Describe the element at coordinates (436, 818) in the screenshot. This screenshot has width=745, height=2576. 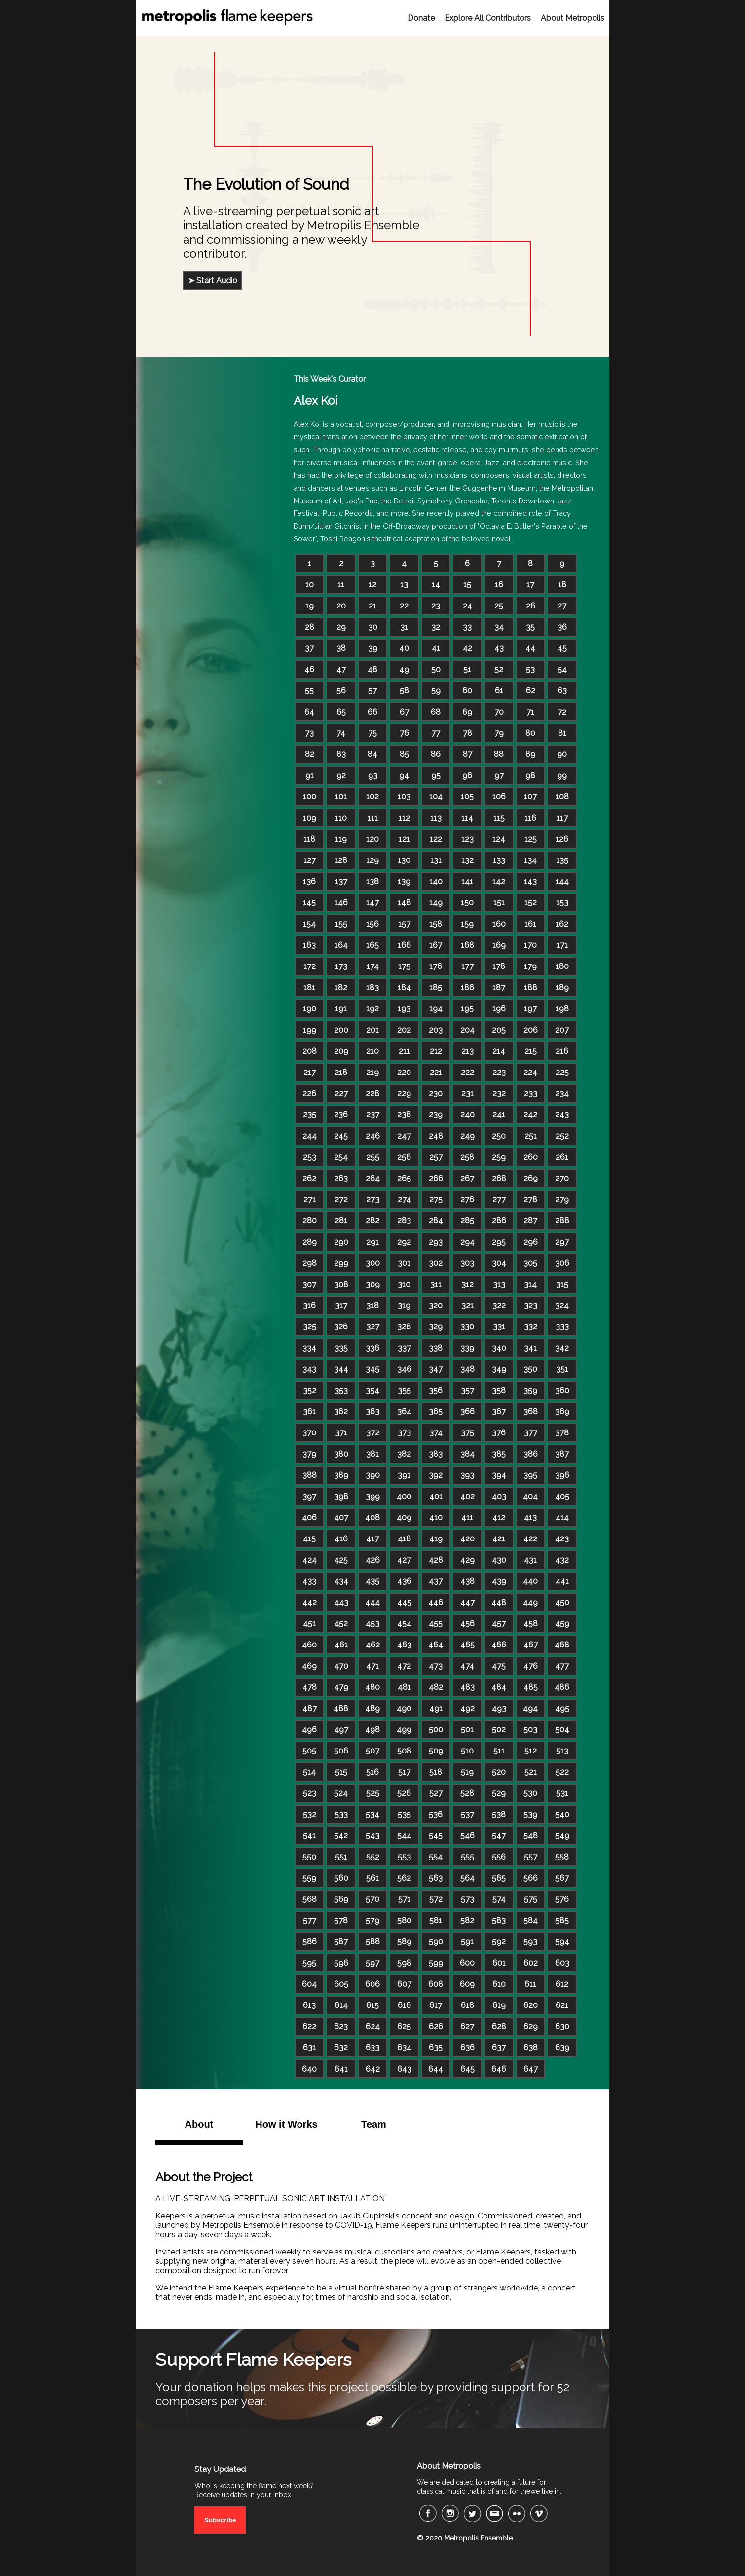
I see `113` at that location.